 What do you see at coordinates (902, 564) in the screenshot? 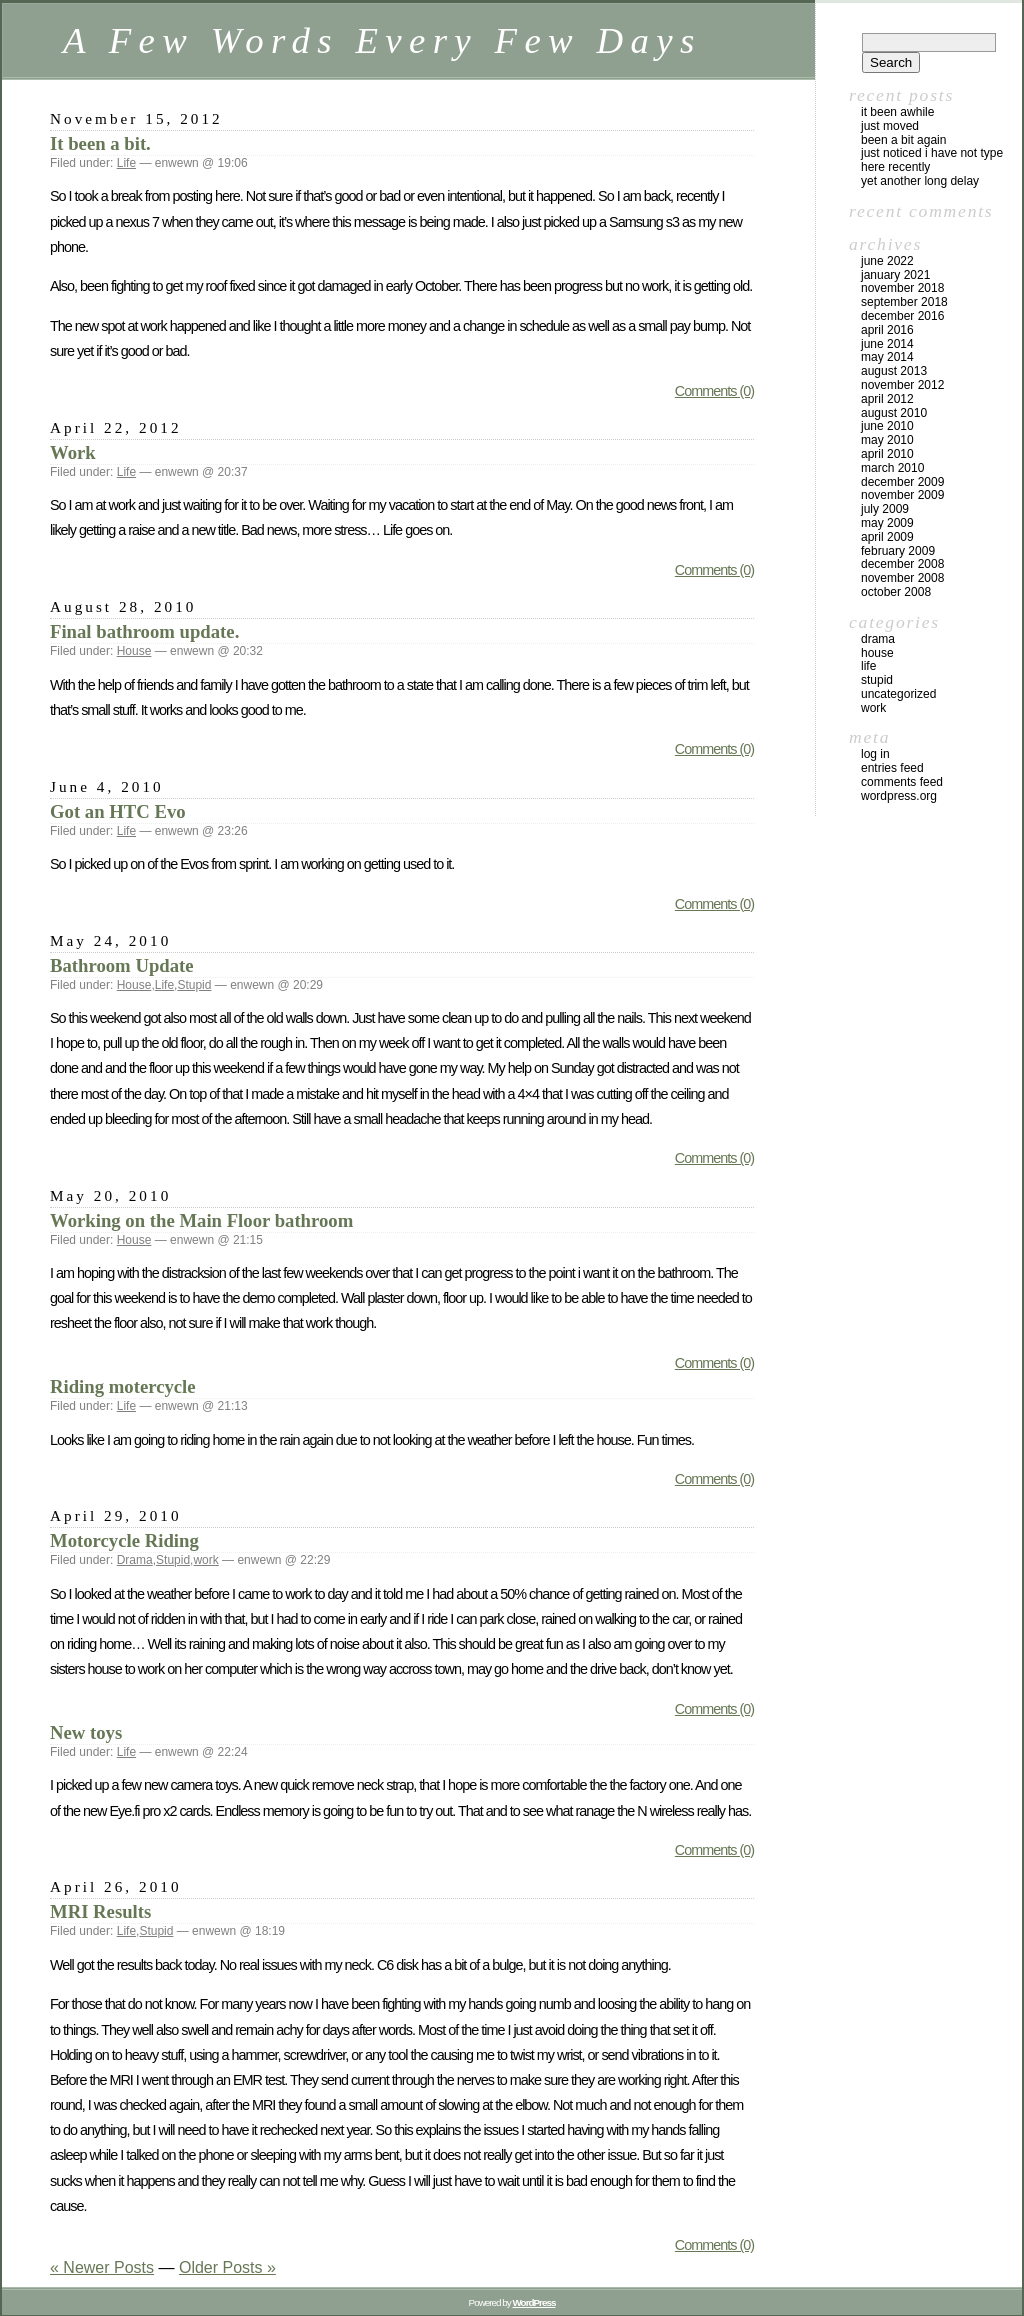
I see `December 2008` at bounding box center [902, 564].